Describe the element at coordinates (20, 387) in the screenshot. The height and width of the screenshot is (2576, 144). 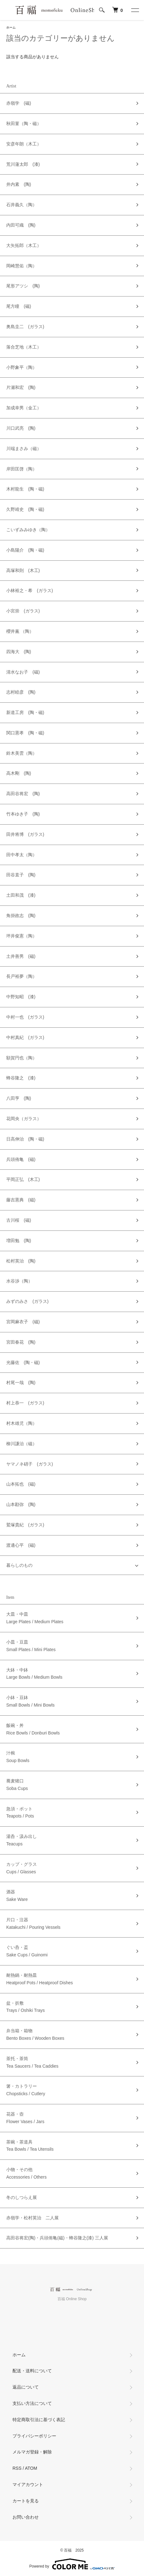
I see `片瀬和宏 (陶)` at that location.